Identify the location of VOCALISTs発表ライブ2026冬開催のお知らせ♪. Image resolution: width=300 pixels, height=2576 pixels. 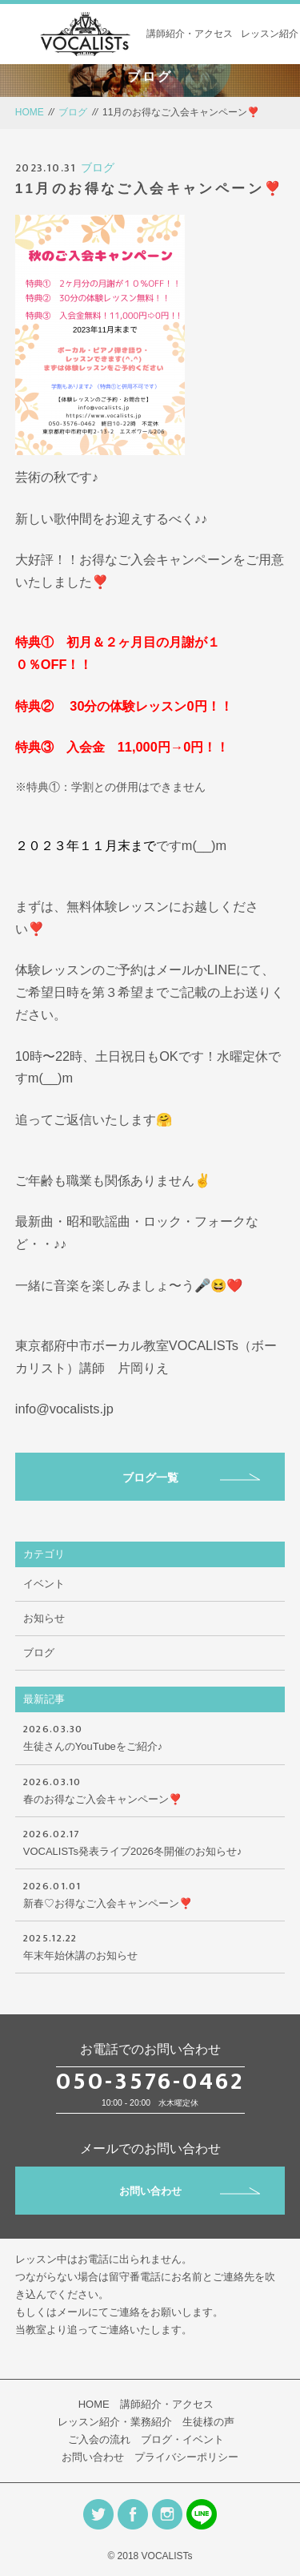
(150, 1841).